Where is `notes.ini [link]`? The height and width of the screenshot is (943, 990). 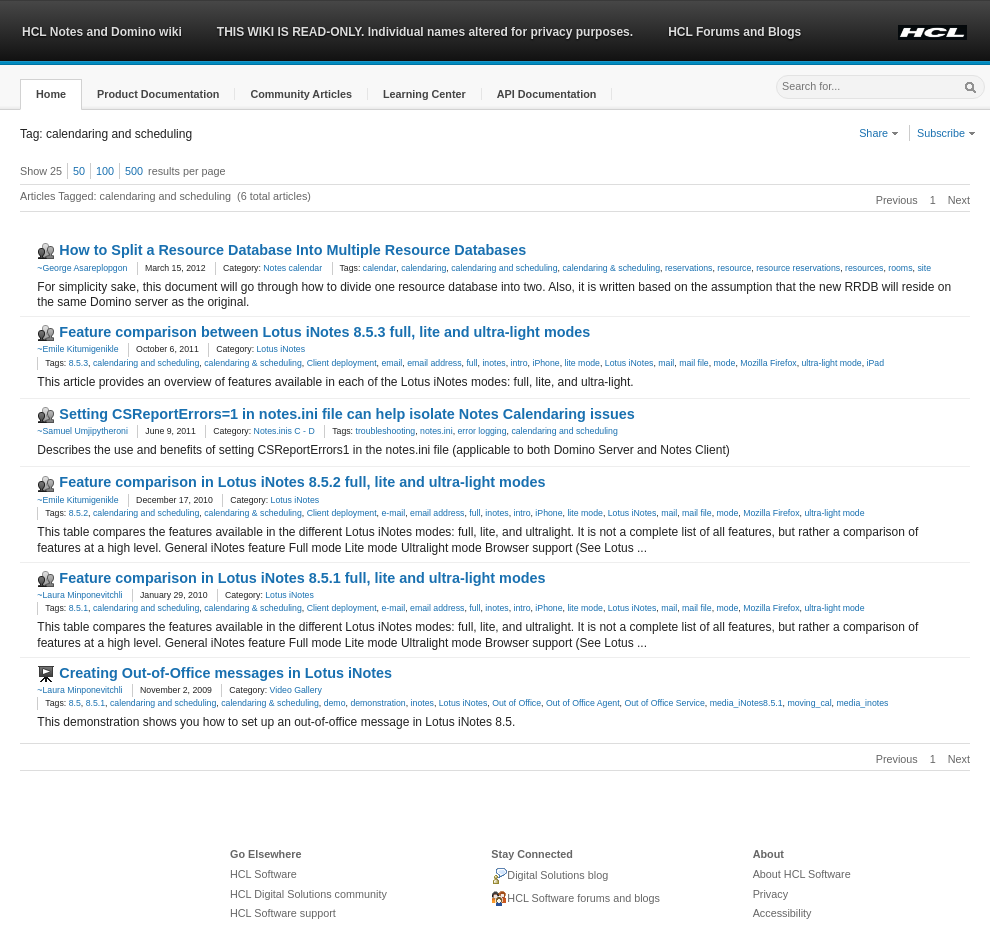
notes.ini [link] is located at coordinates (436, 431).